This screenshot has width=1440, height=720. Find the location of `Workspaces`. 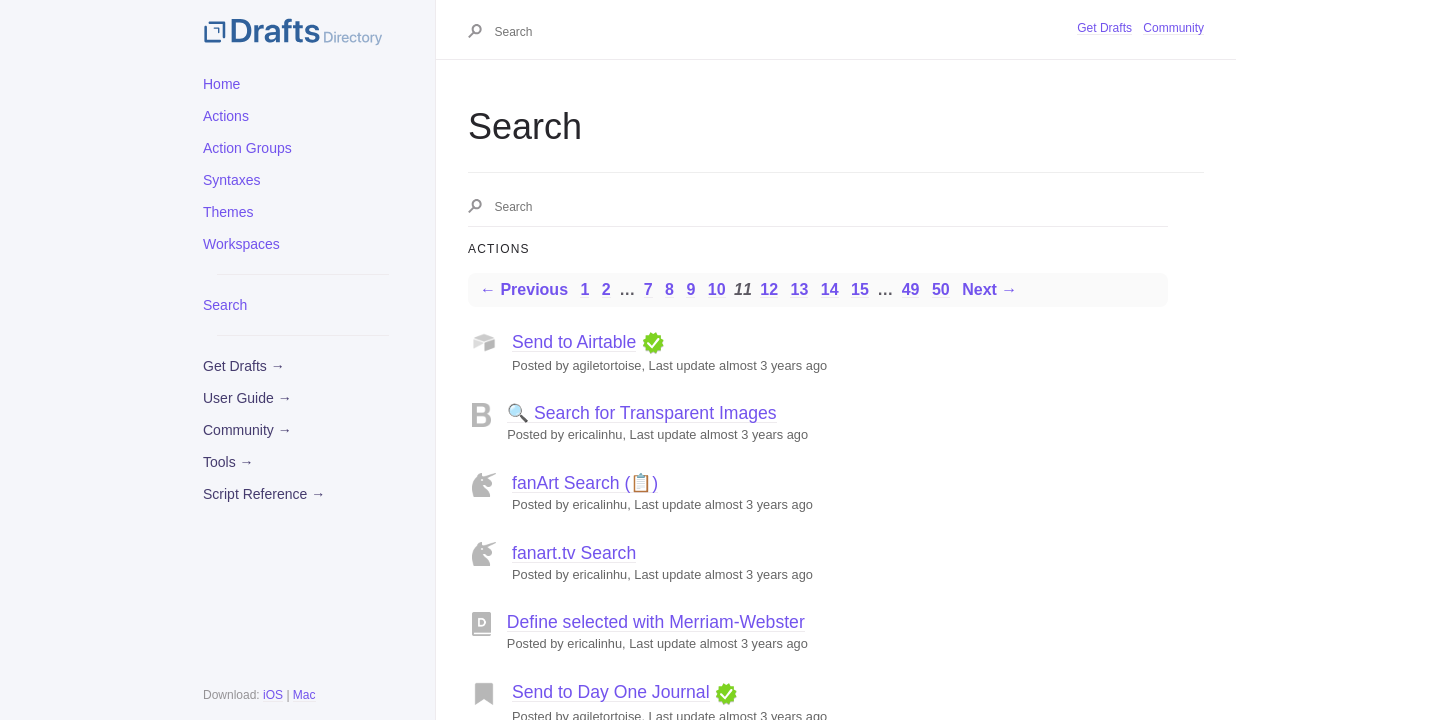

Workspaces is located at coordinates (241, 244).